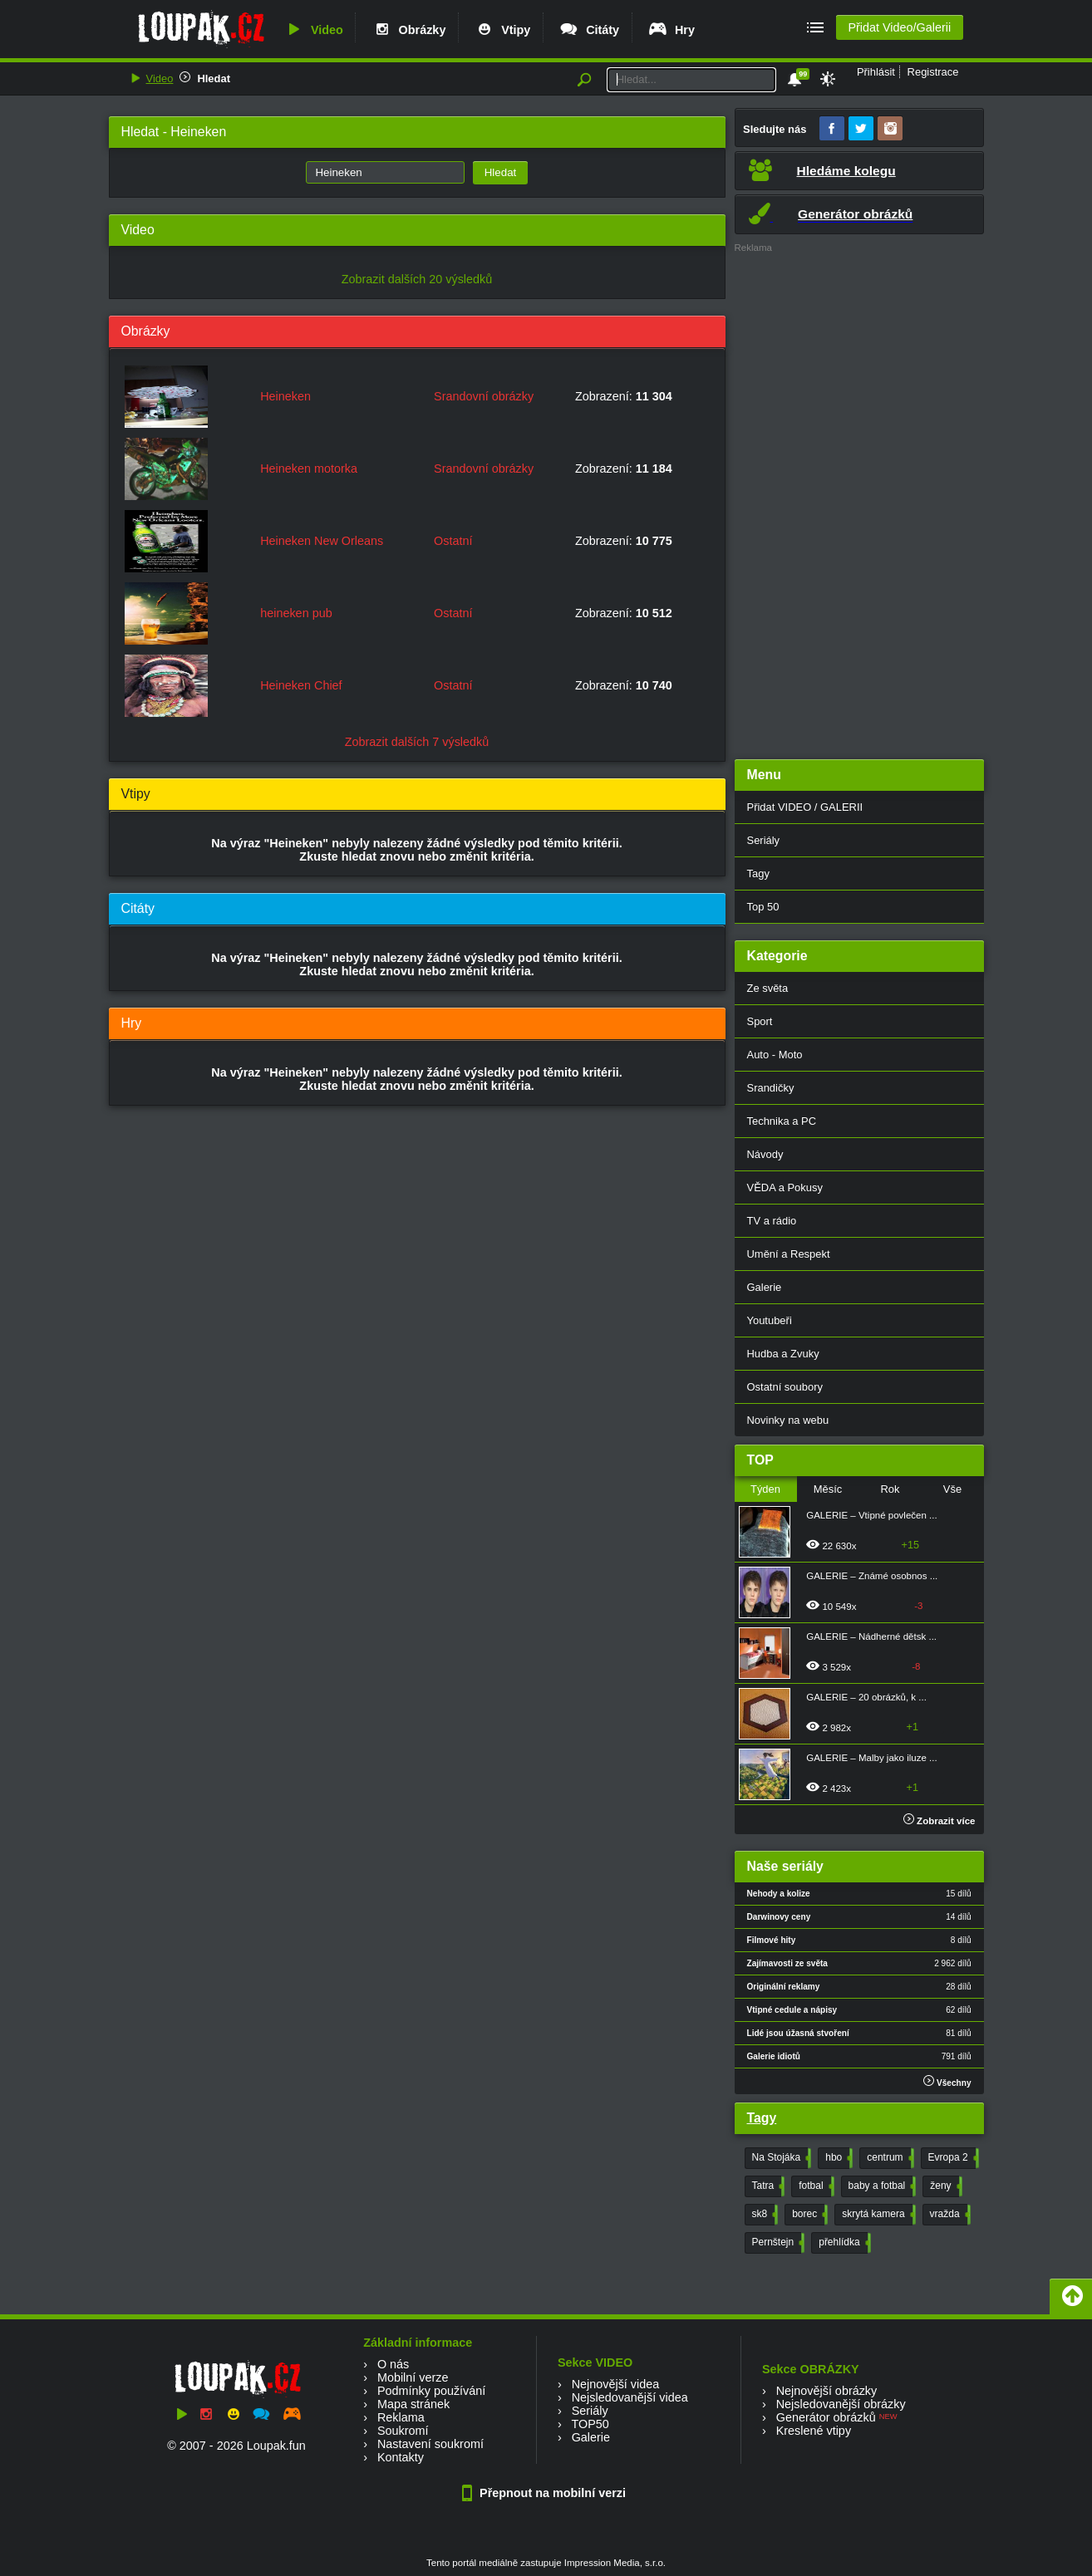 This screenshot has width=1092, height=2576. I want to click on Sport, so click(760, 1021).